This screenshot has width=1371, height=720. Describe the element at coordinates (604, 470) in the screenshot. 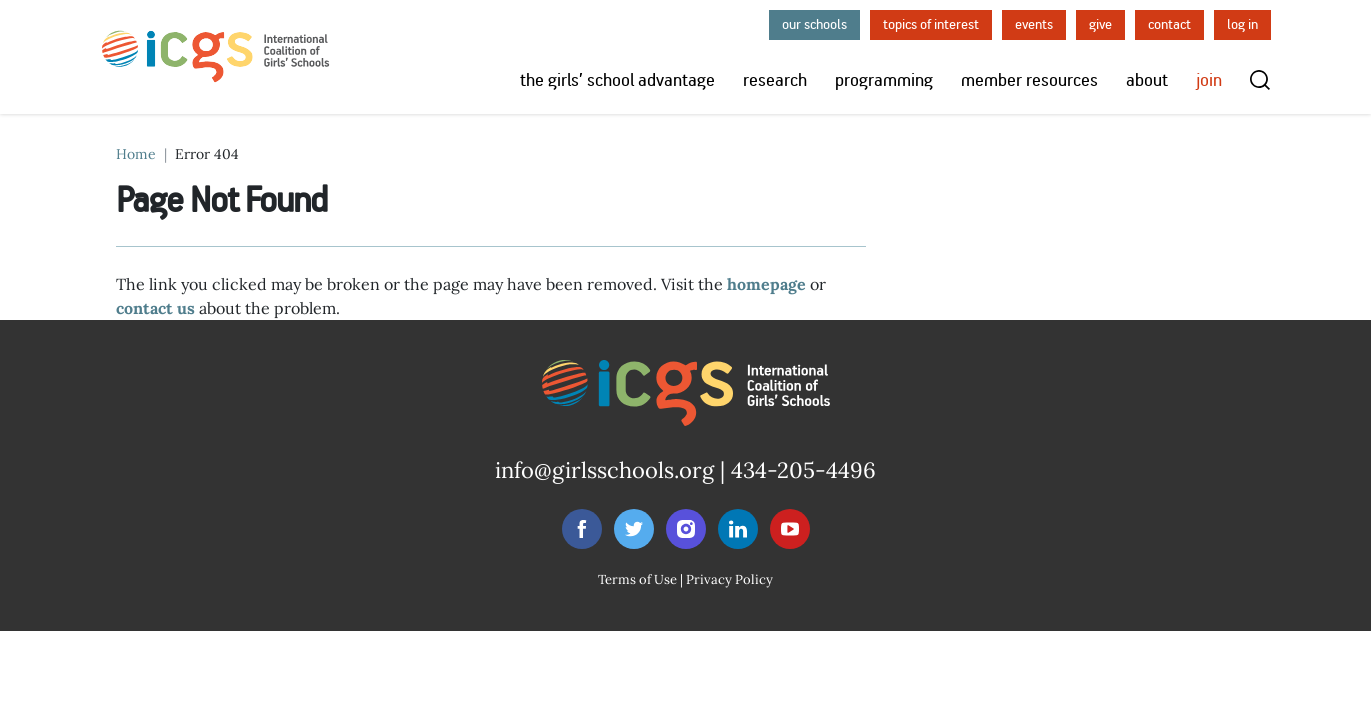

I see `info@girlsschools.org` at that location.